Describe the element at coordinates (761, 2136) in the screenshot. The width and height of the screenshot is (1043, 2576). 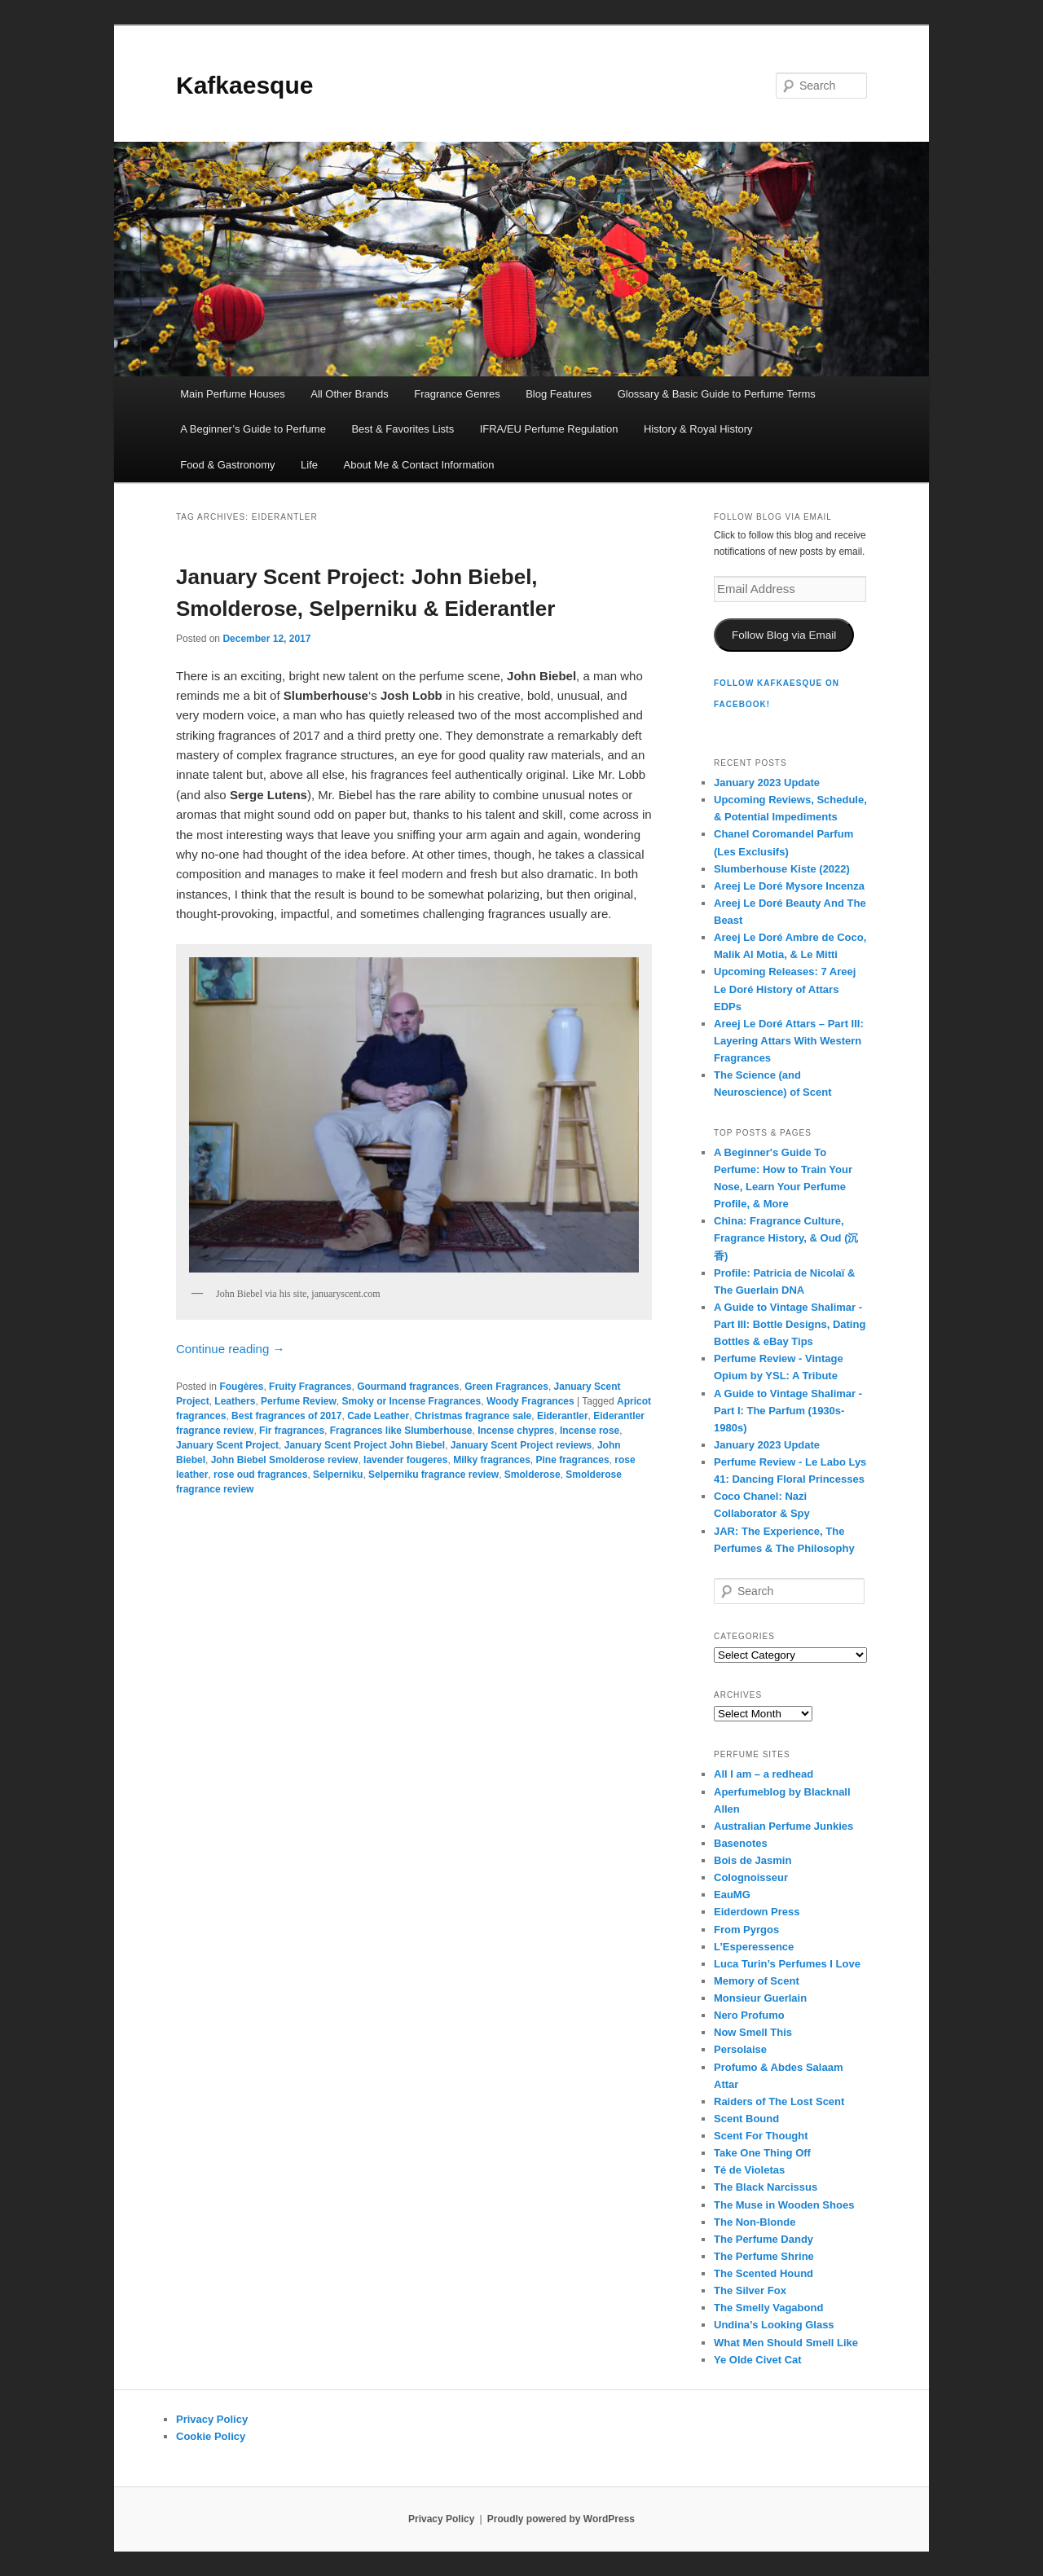
I see `Scent For Thought` at that location.